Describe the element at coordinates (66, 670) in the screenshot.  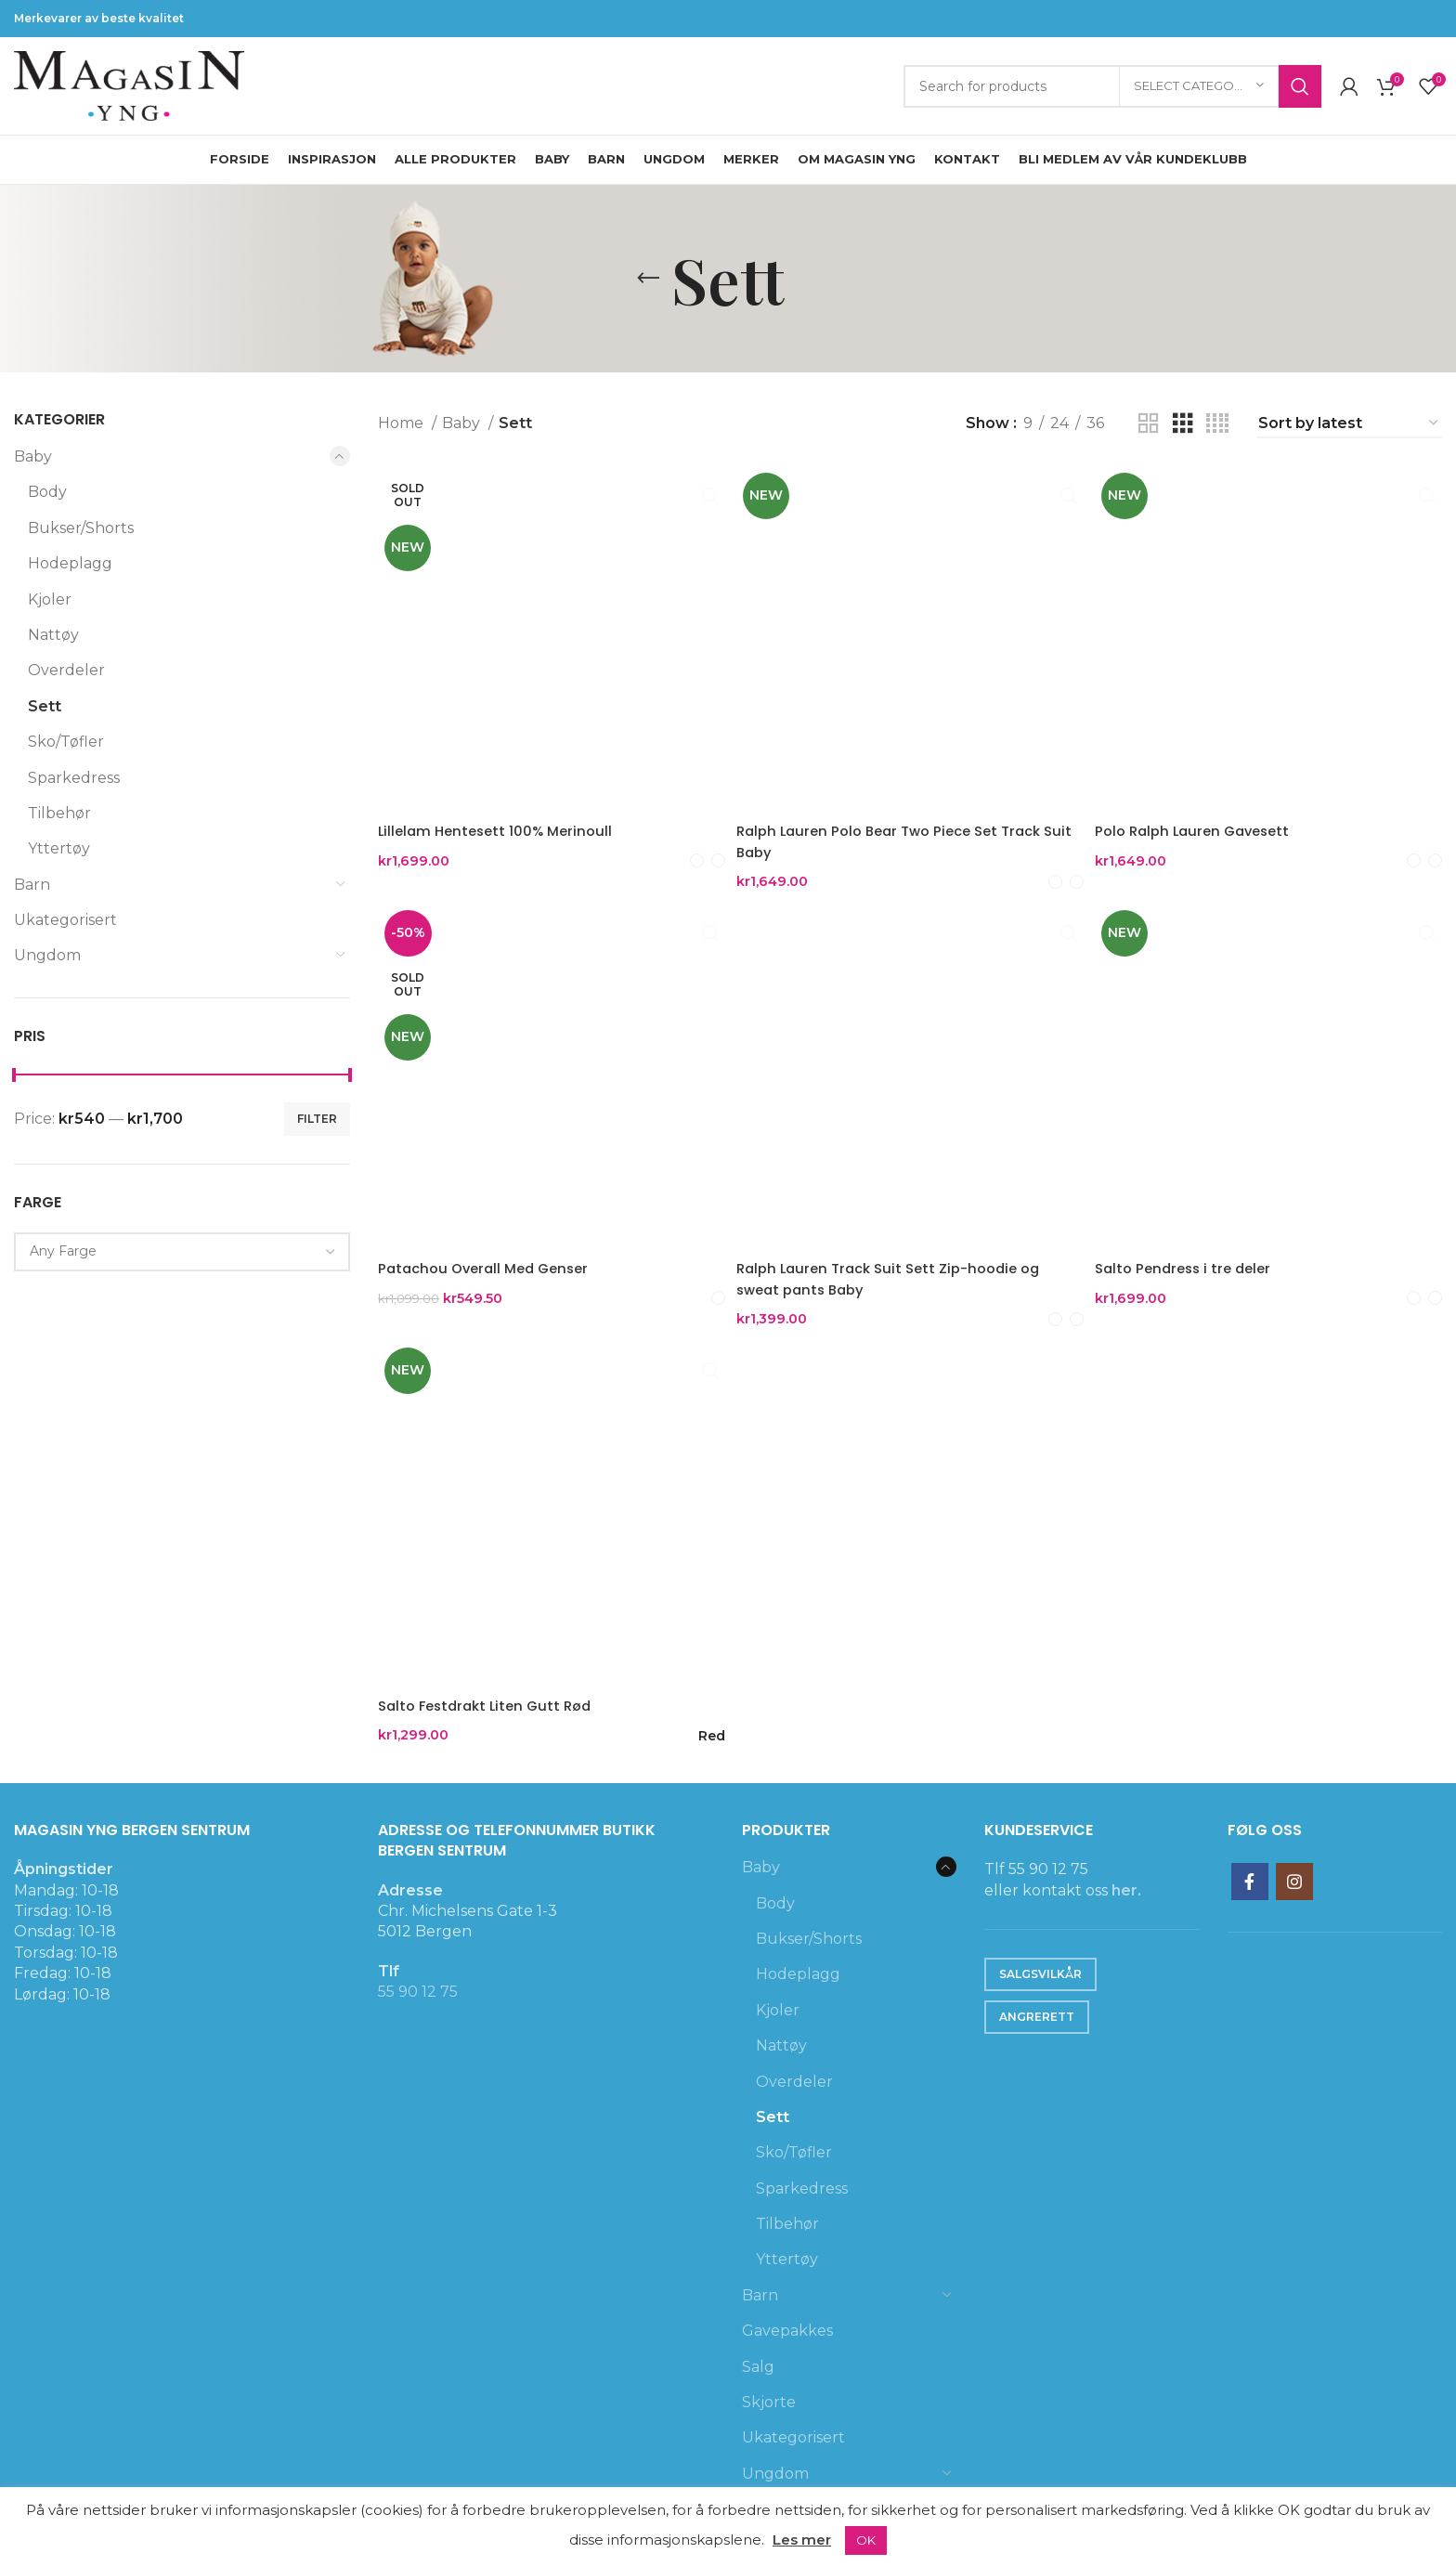
I see `Overdeler` at that location.